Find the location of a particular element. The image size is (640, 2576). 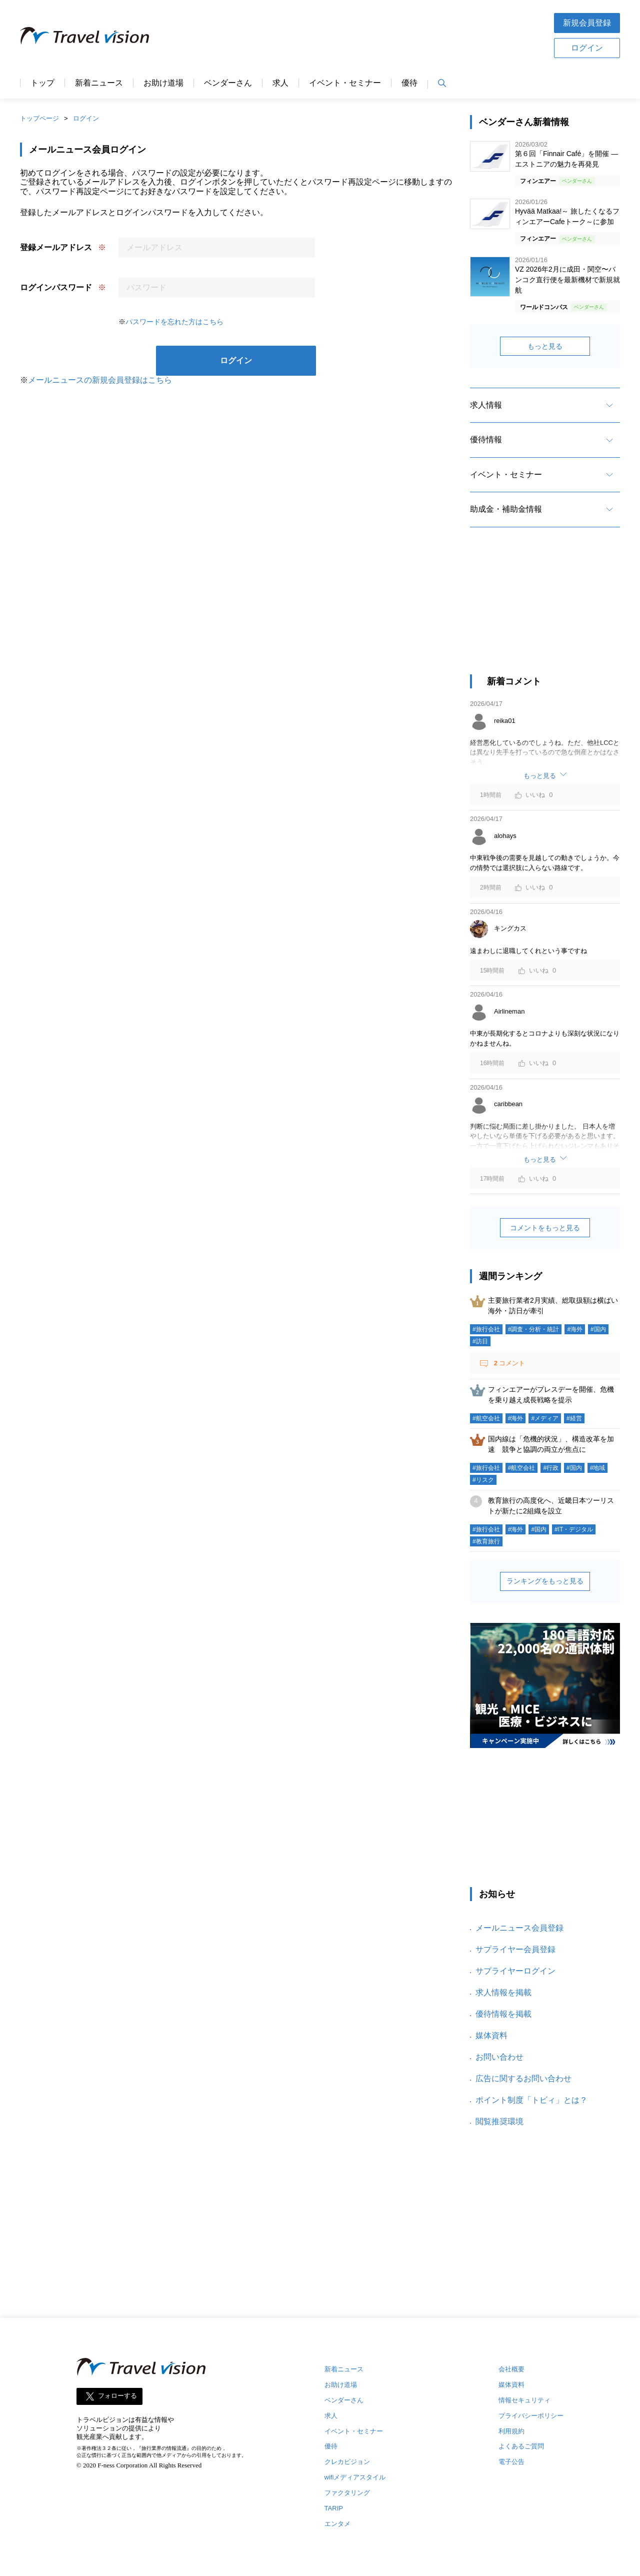

ログイン is located at coordinates (587, 48).